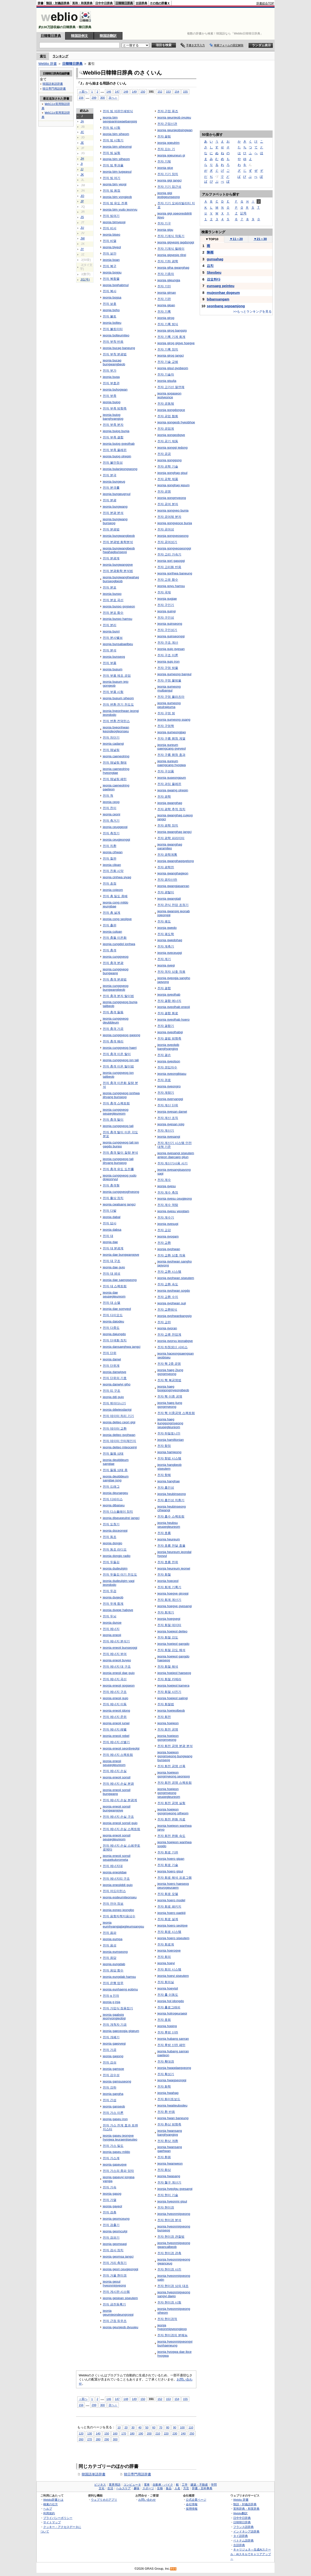 This screenshot has height=2576, width=311. What do you see at coordinates (106, 2439) in the screenshot?
I see `290` at bounding box center [106, 2439].